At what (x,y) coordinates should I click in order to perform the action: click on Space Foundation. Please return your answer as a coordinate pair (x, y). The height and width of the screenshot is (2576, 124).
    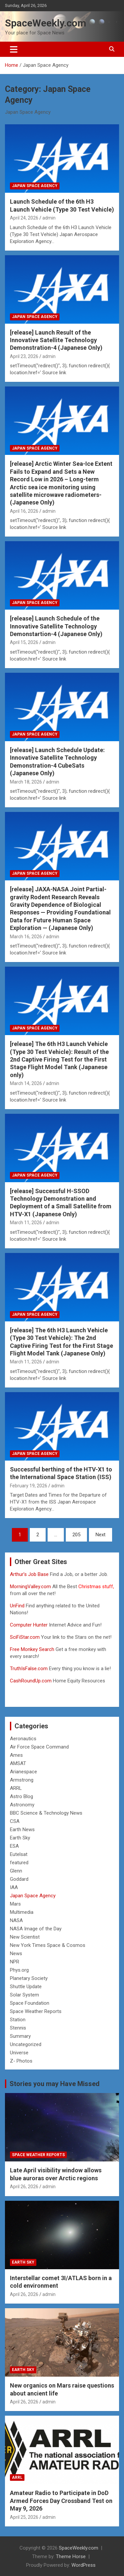
    Looking at the image, I should click on (29, 2003).